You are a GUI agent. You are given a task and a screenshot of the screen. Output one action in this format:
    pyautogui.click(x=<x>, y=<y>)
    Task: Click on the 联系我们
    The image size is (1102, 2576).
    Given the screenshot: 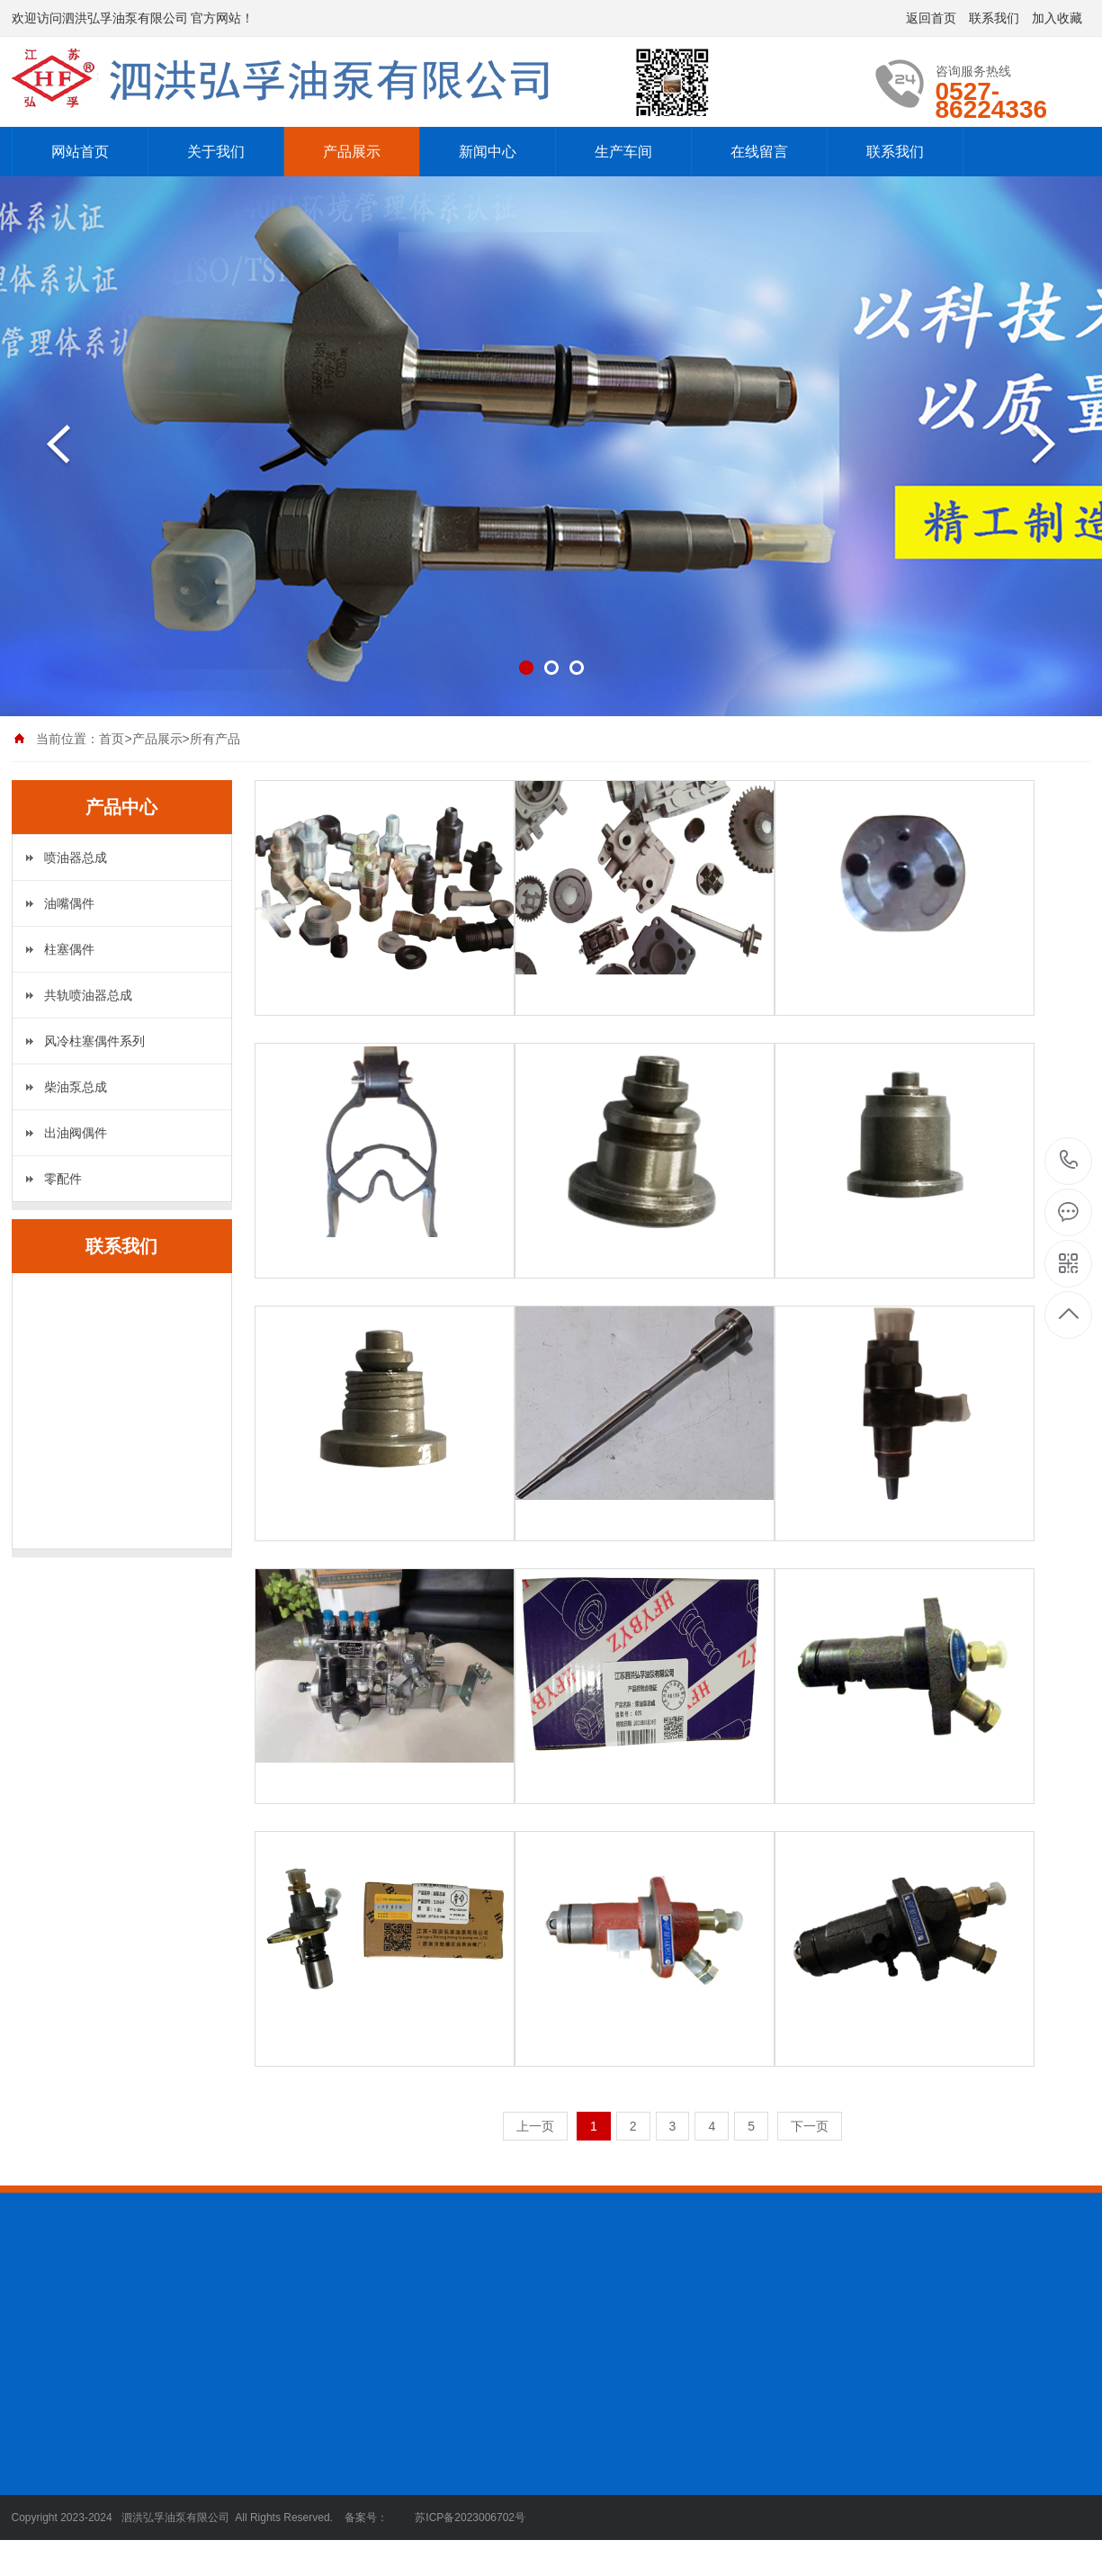 What is the action you would take?
    pyautogui.click(x=994, y=18)
    